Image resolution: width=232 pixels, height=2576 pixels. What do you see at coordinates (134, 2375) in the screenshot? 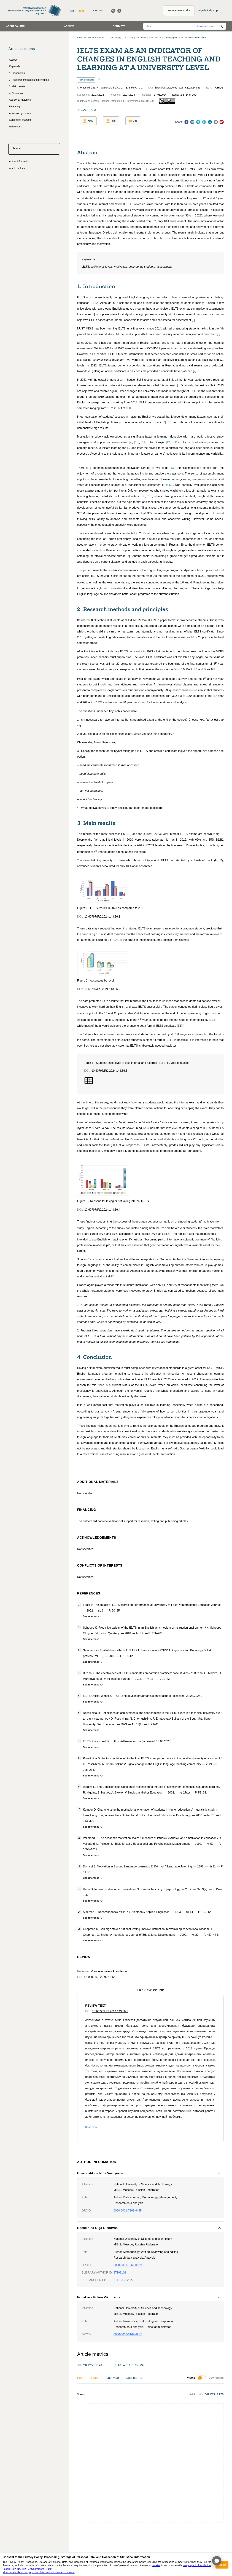
I see `Last month` at bounding box center [134, 2375].